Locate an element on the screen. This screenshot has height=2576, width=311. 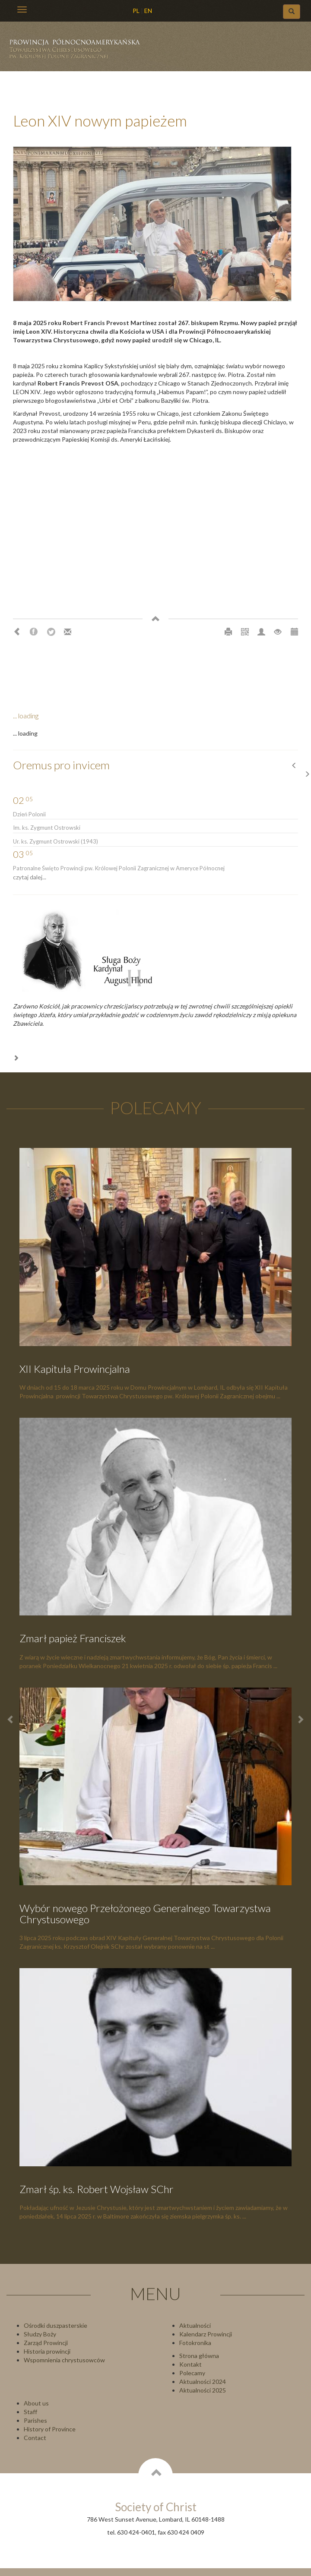
Parishes is located at coordinates (35, 2420).